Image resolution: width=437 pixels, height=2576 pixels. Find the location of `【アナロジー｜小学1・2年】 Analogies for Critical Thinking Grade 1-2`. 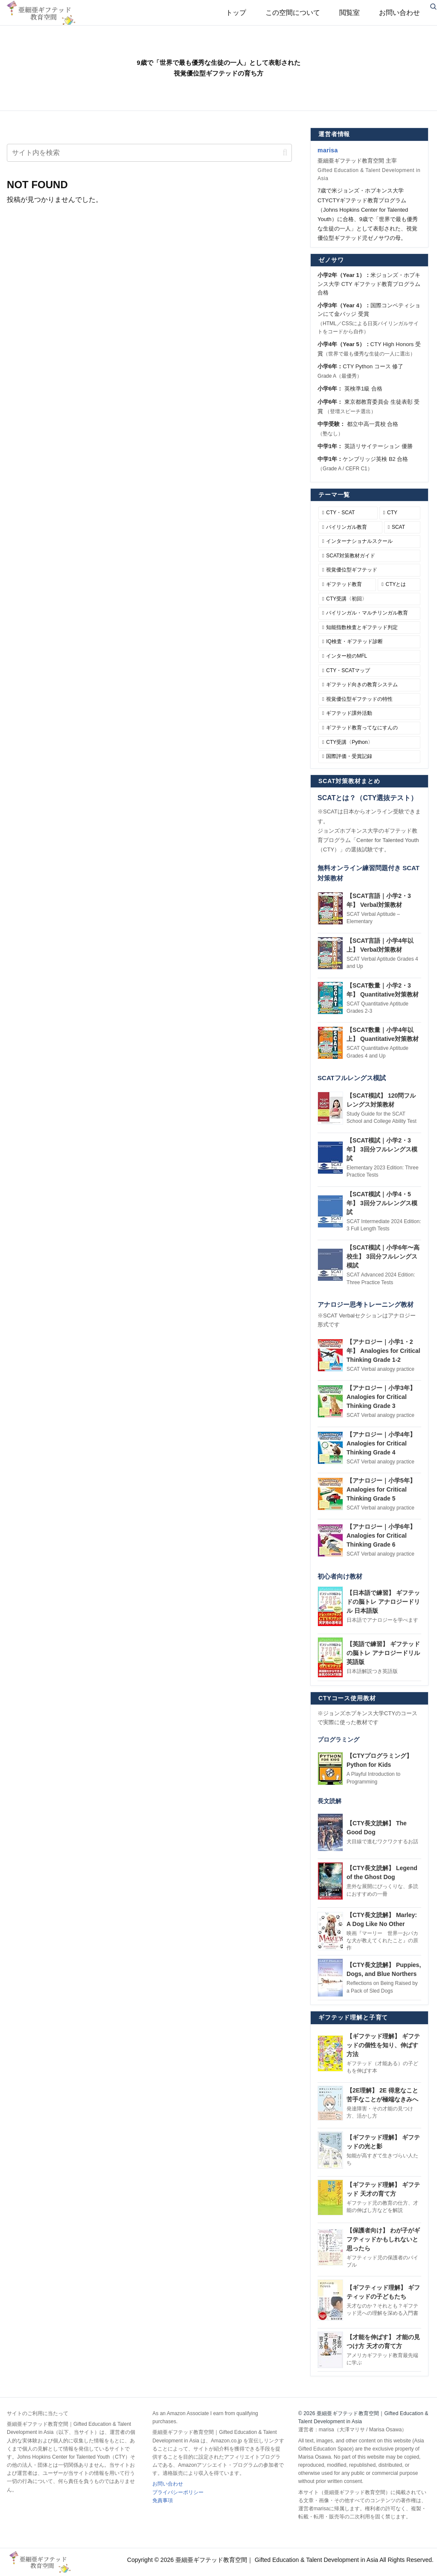

【アナロジー｜小学1・2年】 Analogies for Critical Thinking Grade 1-2 is located at coordinates (383, 1350).